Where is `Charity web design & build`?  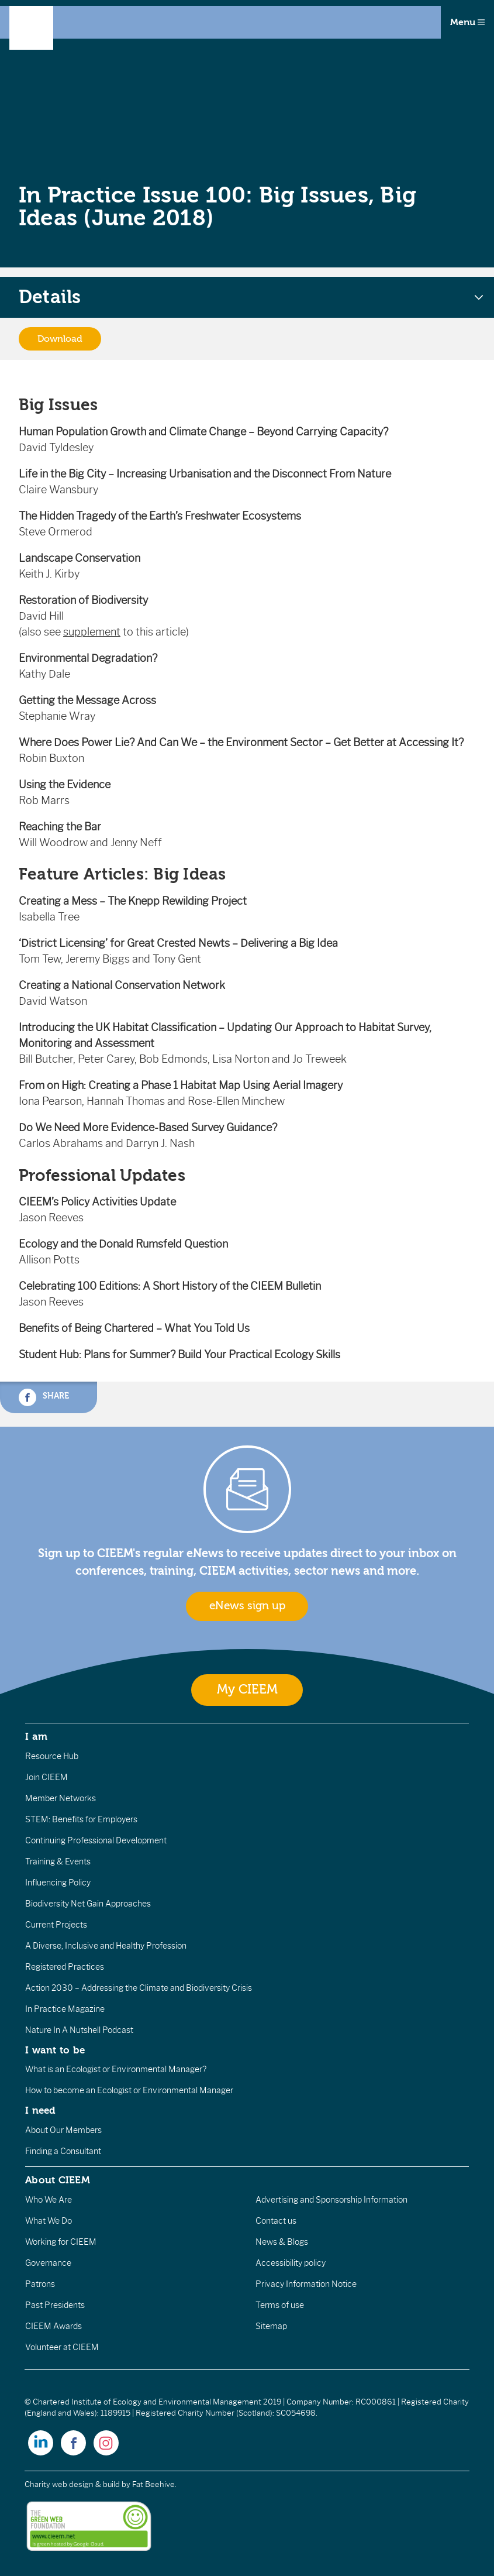
Charity web design & build is located at coordinates (72, 2484).